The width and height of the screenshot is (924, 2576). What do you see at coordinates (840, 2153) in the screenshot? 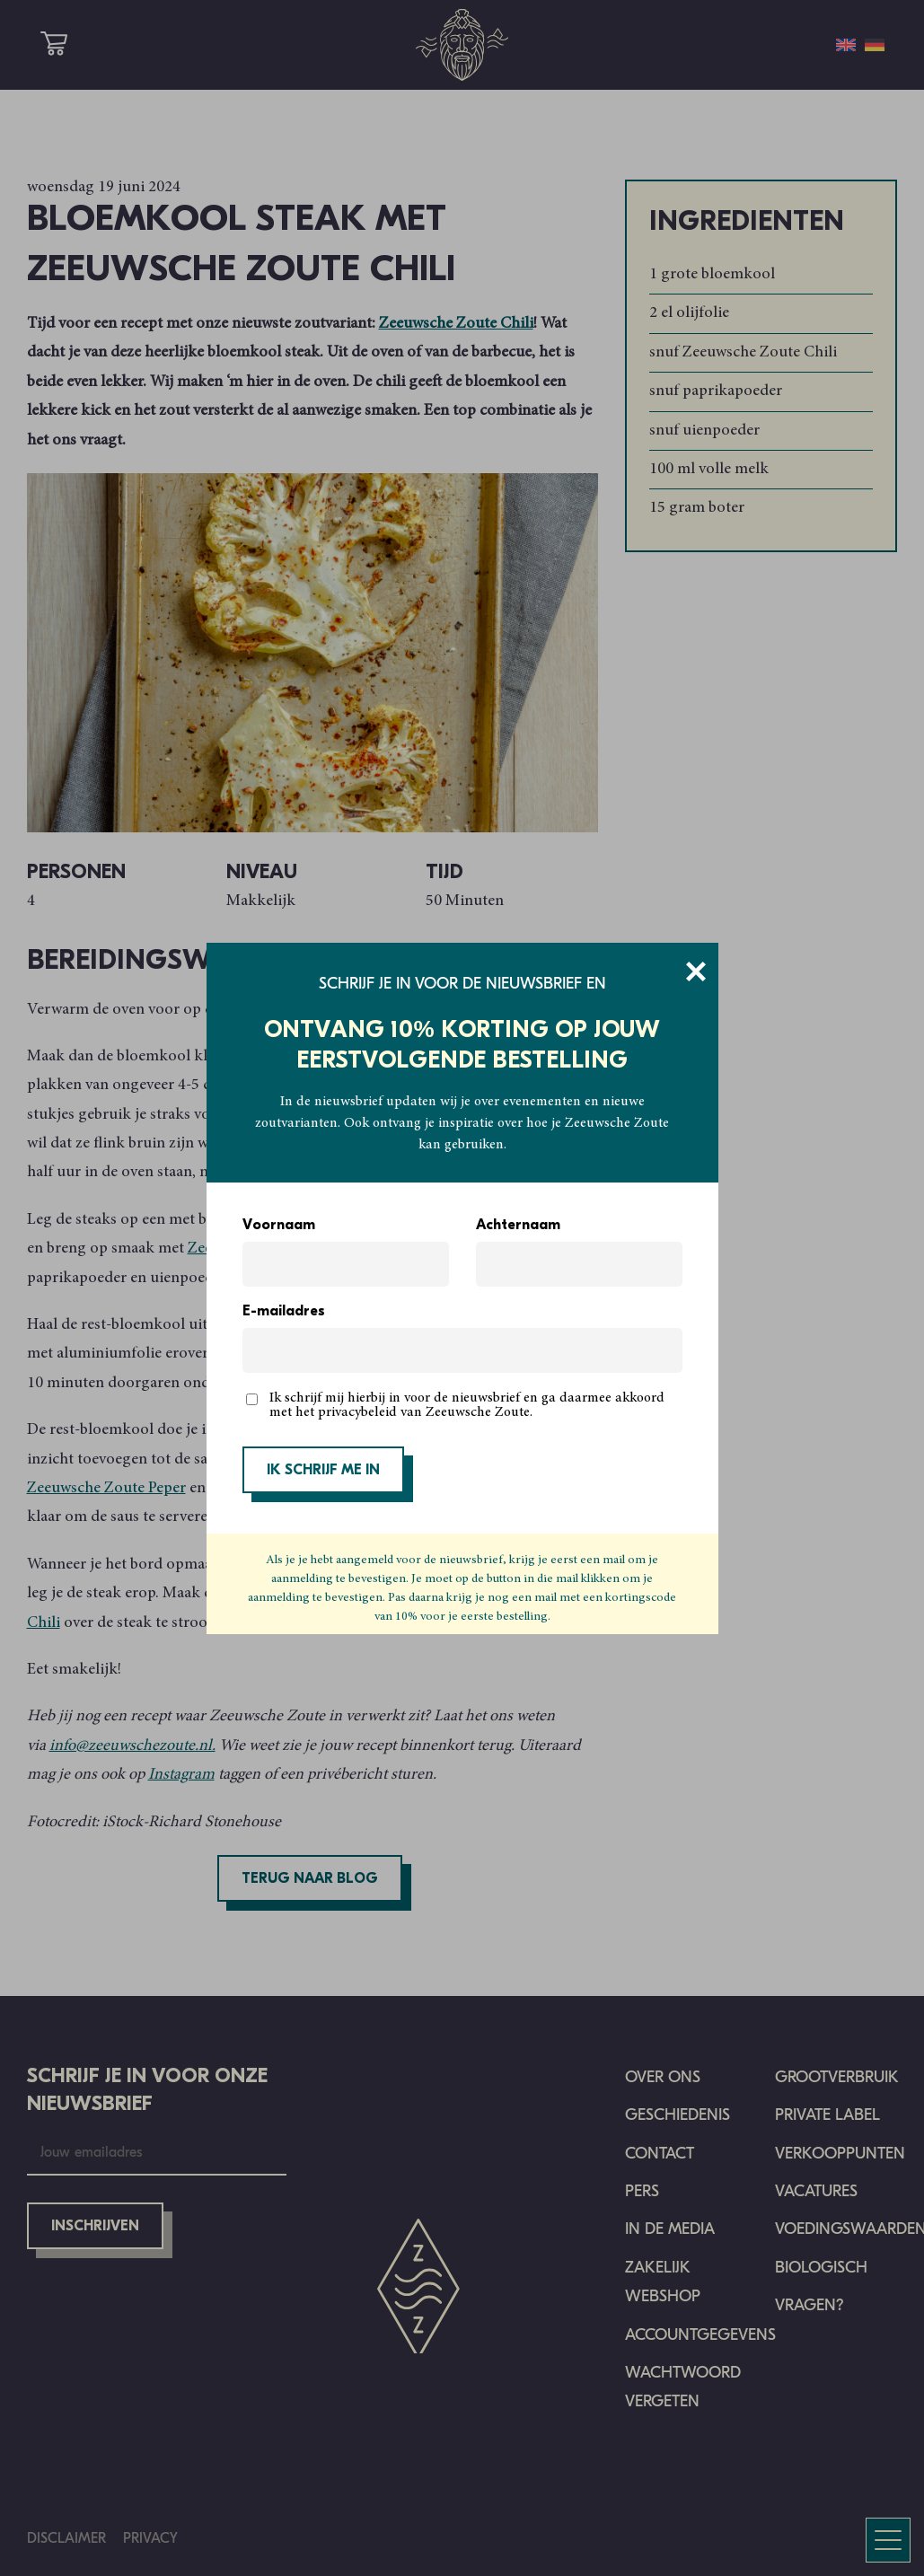
I see `Verkooppunten` at bounding box center [840, 2153].